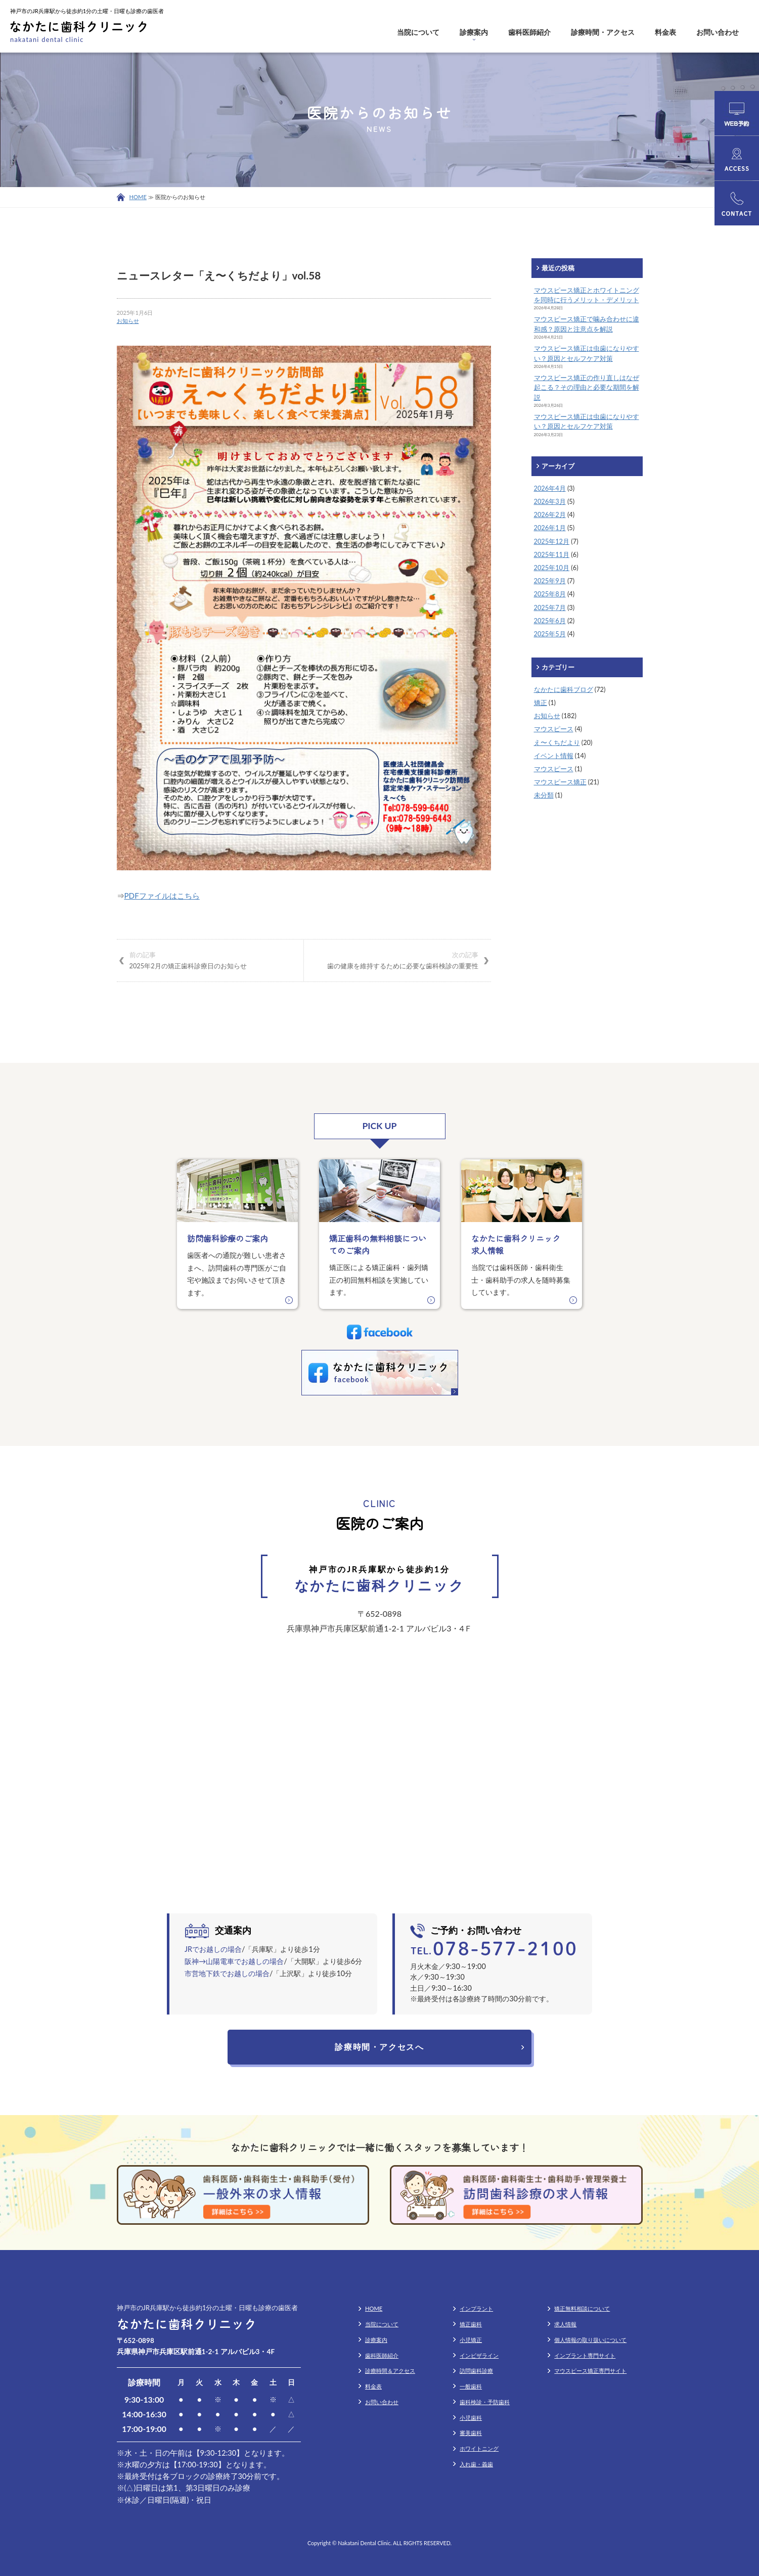 The image size is (759, 2576). Describe the element at coordinates (590, 2339) in the screenshot. I see `個人情報の取り扱いについて` at that location.